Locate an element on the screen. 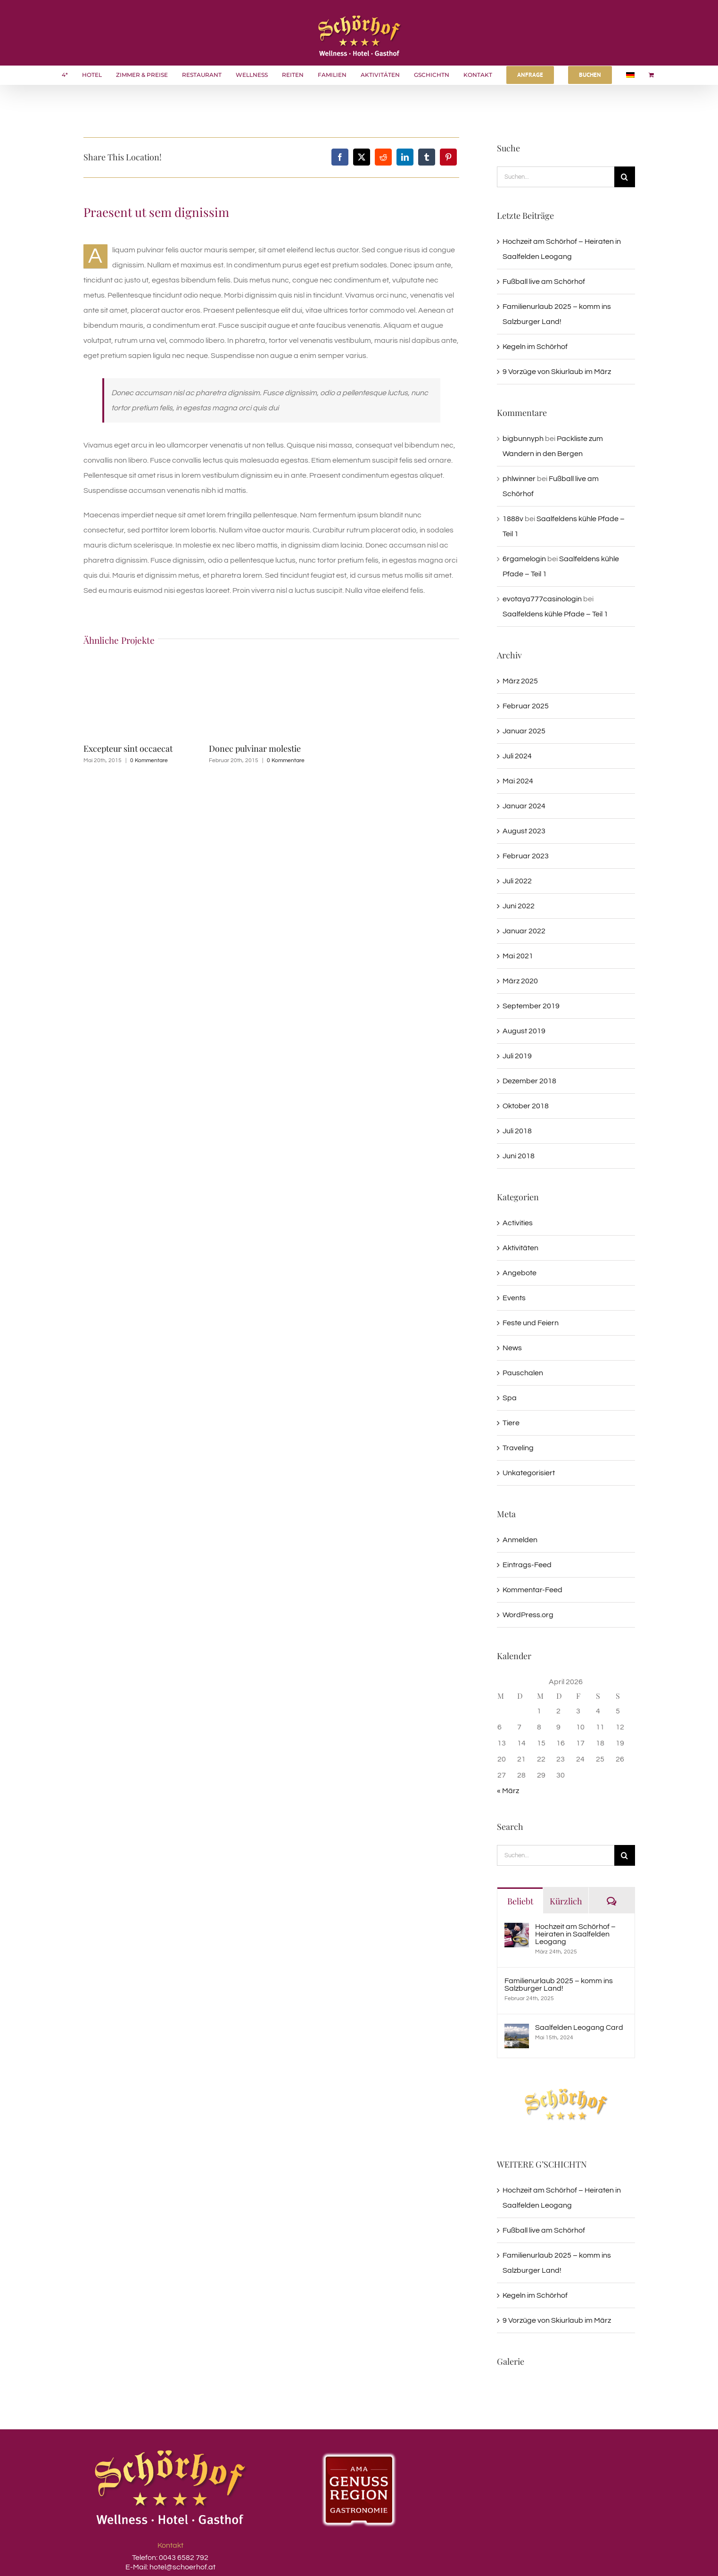  Feste und Feiern is located at coordinates (531, 1323).